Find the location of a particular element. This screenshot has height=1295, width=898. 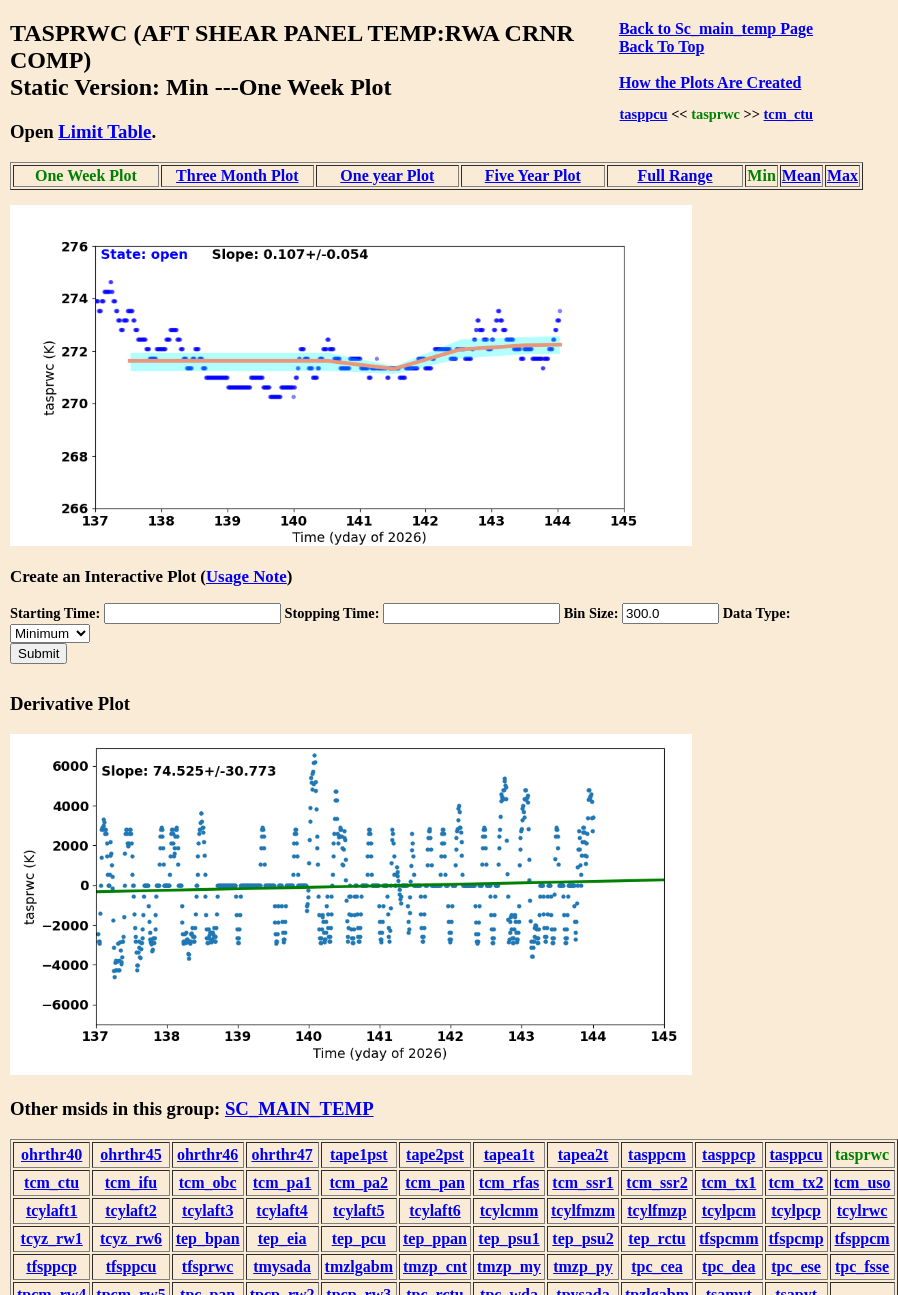

tmzp_py is located at coordinates (583, 1266).